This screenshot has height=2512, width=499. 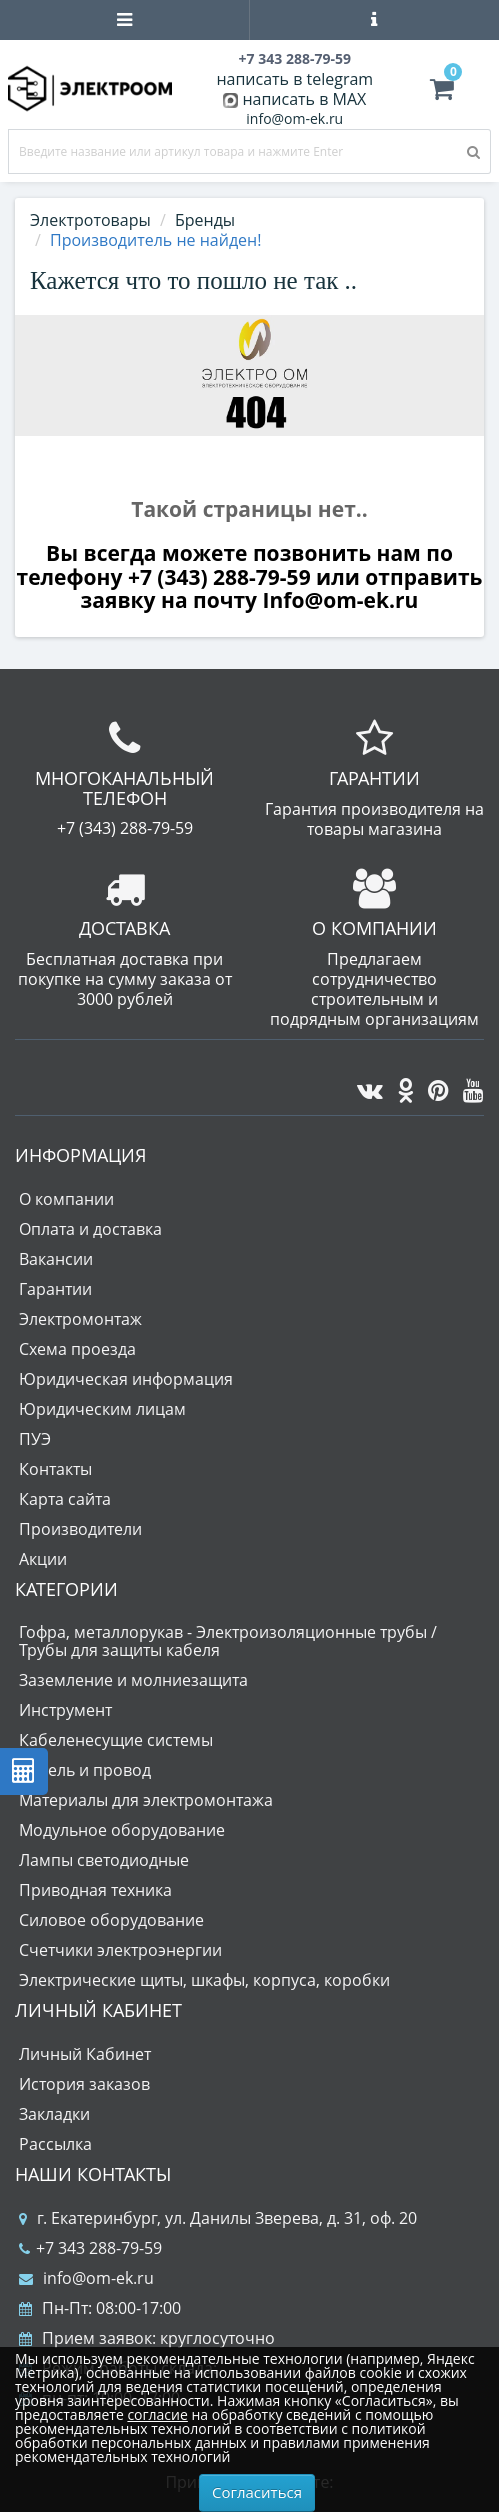 I want to click on info@om-ek.ru, so click(x=294, y=118).